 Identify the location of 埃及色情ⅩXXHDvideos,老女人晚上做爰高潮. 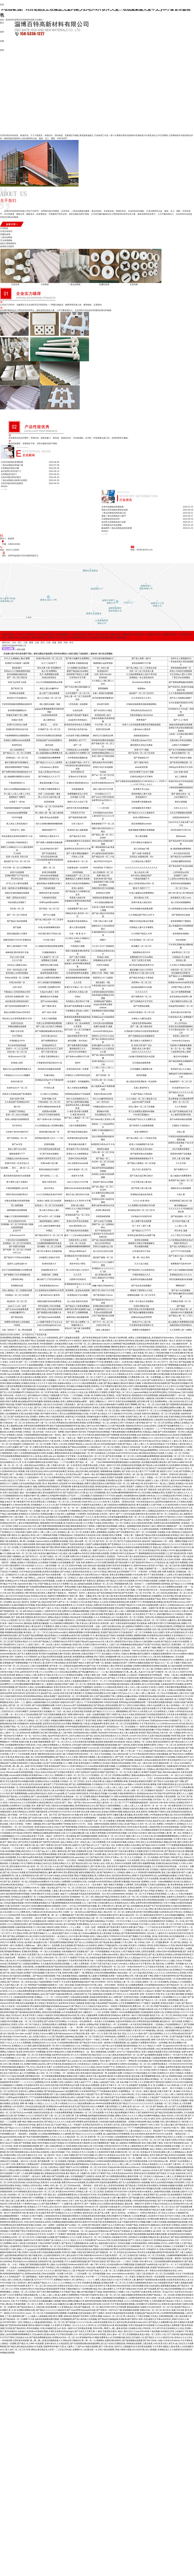
(118, 1733).